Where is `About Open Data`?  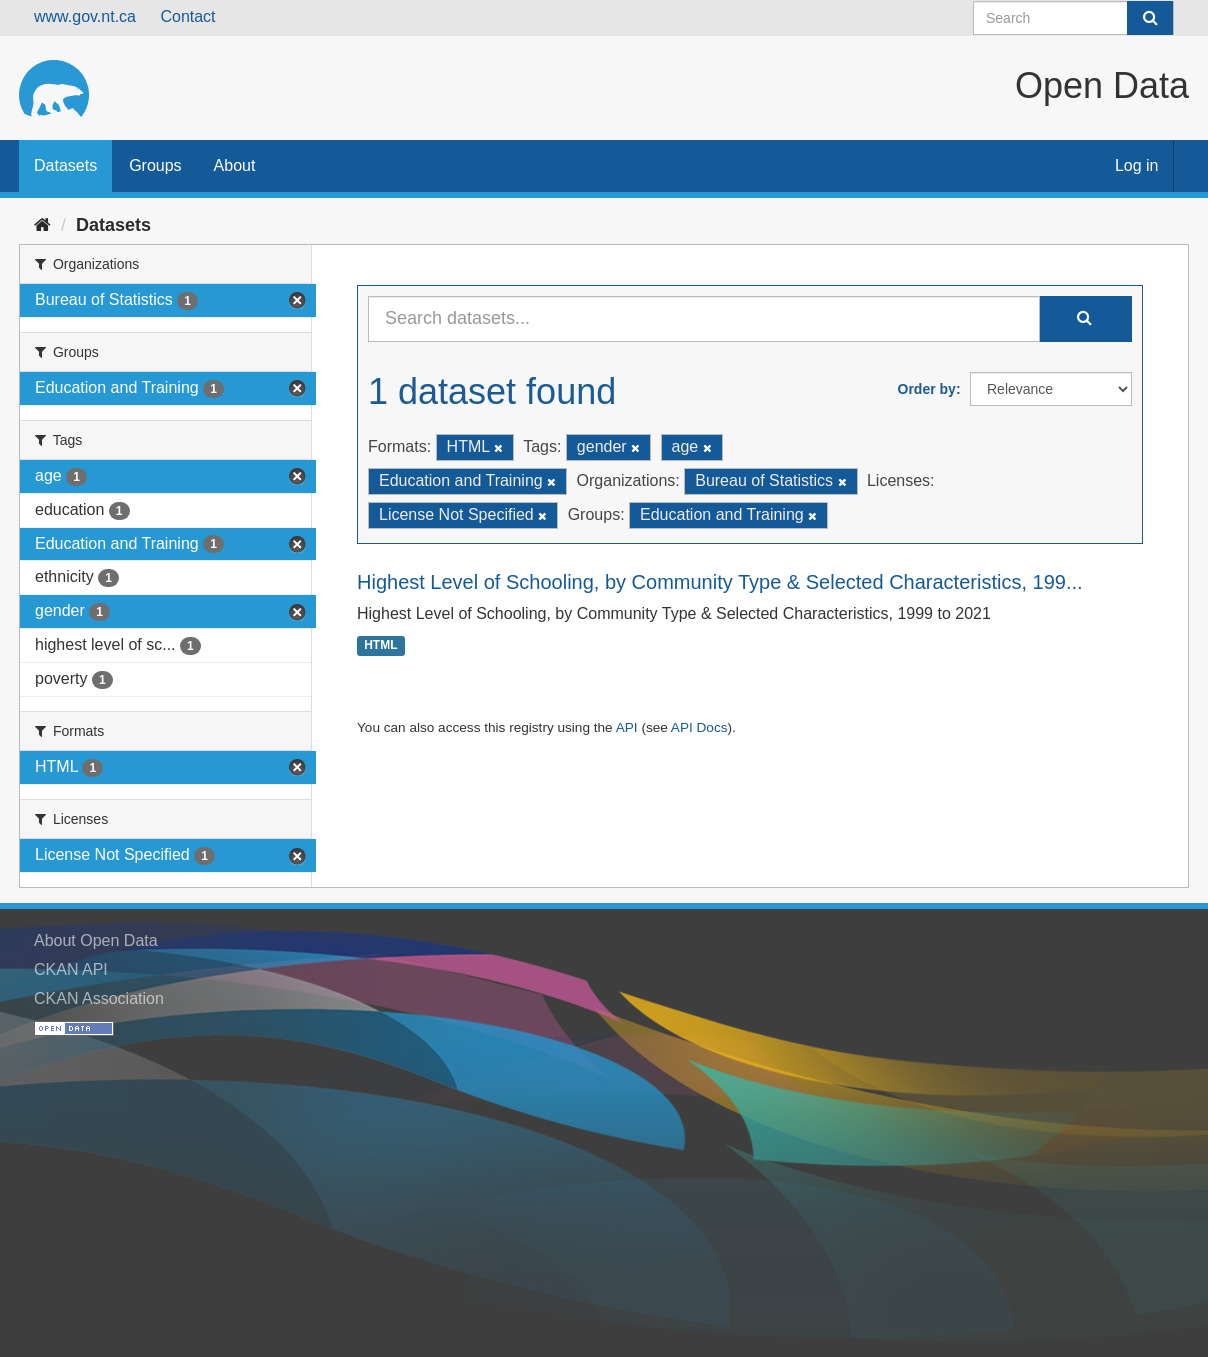
About Open Data is located at coordinates (96, 940).